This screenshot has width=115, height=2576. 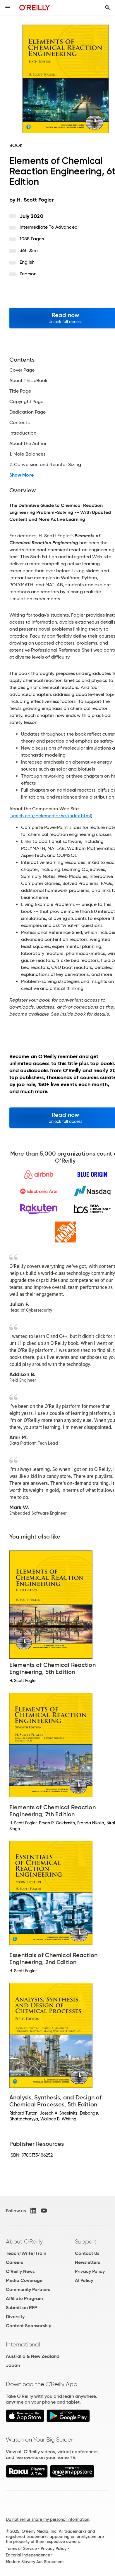 What do you see at coordinates (21, 2307) in the screenshot?
I see `Submit an RFP` at bounding box center [21, 2307].